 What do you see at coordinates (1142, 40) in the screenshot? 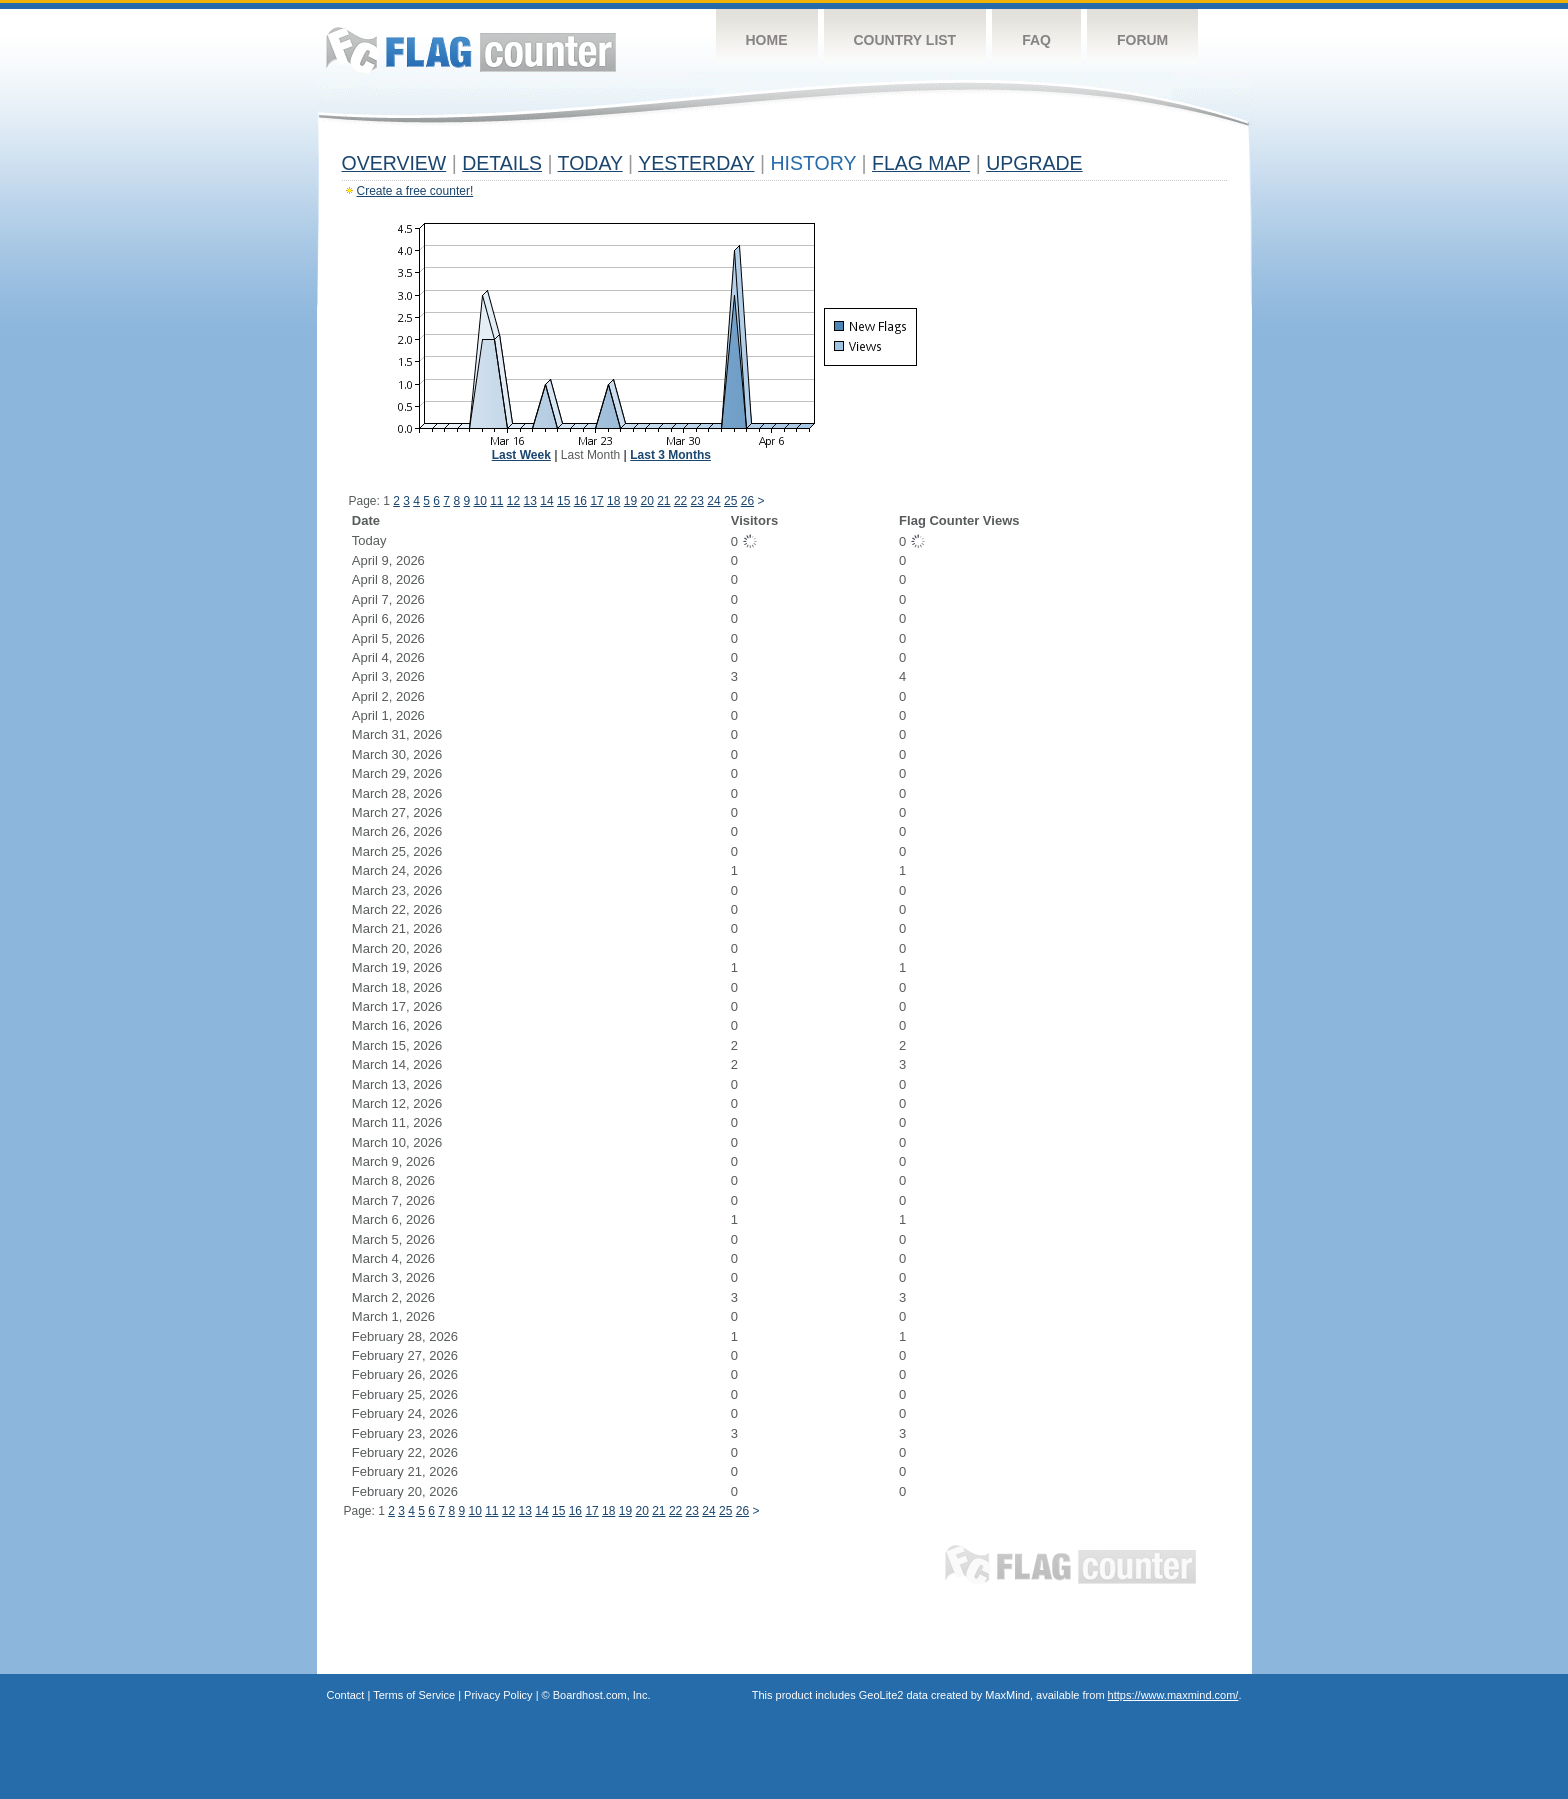
I see `Forum` at bounding box center [1142, 40].